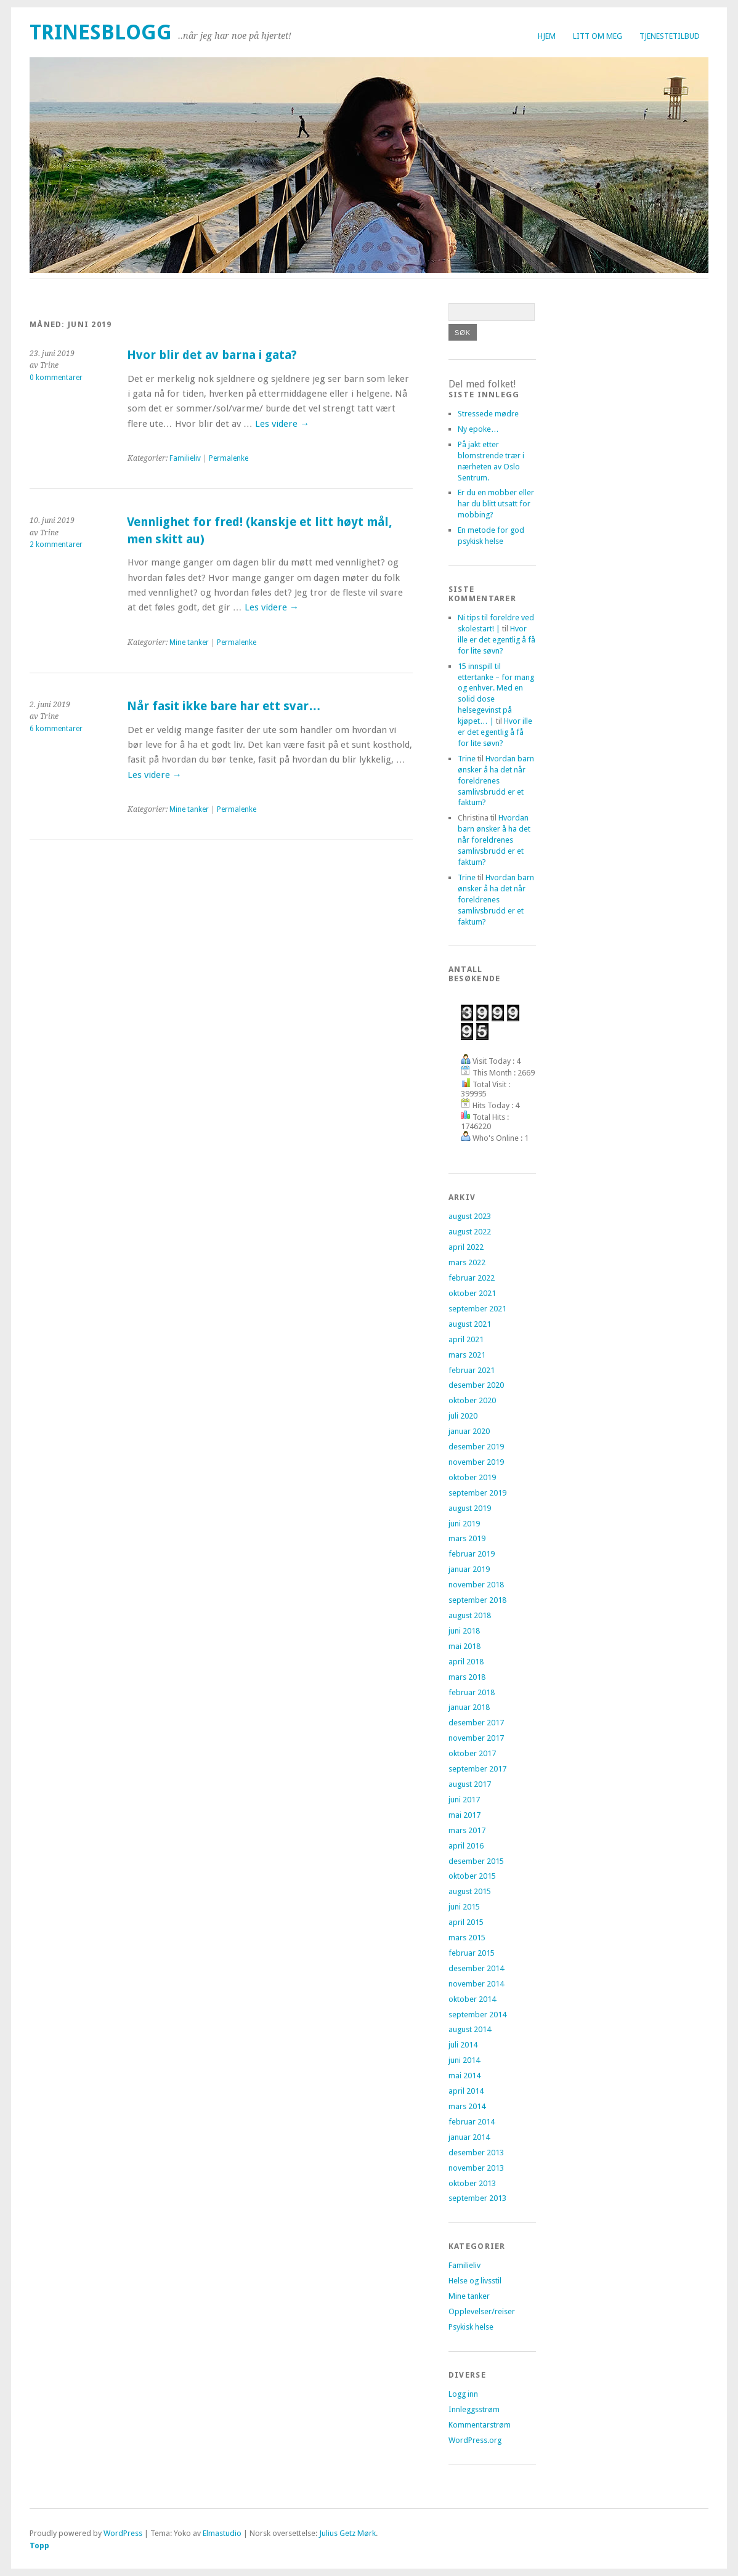 This screenshot has height=2576, width=738. I want to click on februar 2019, so click(471, 1553).